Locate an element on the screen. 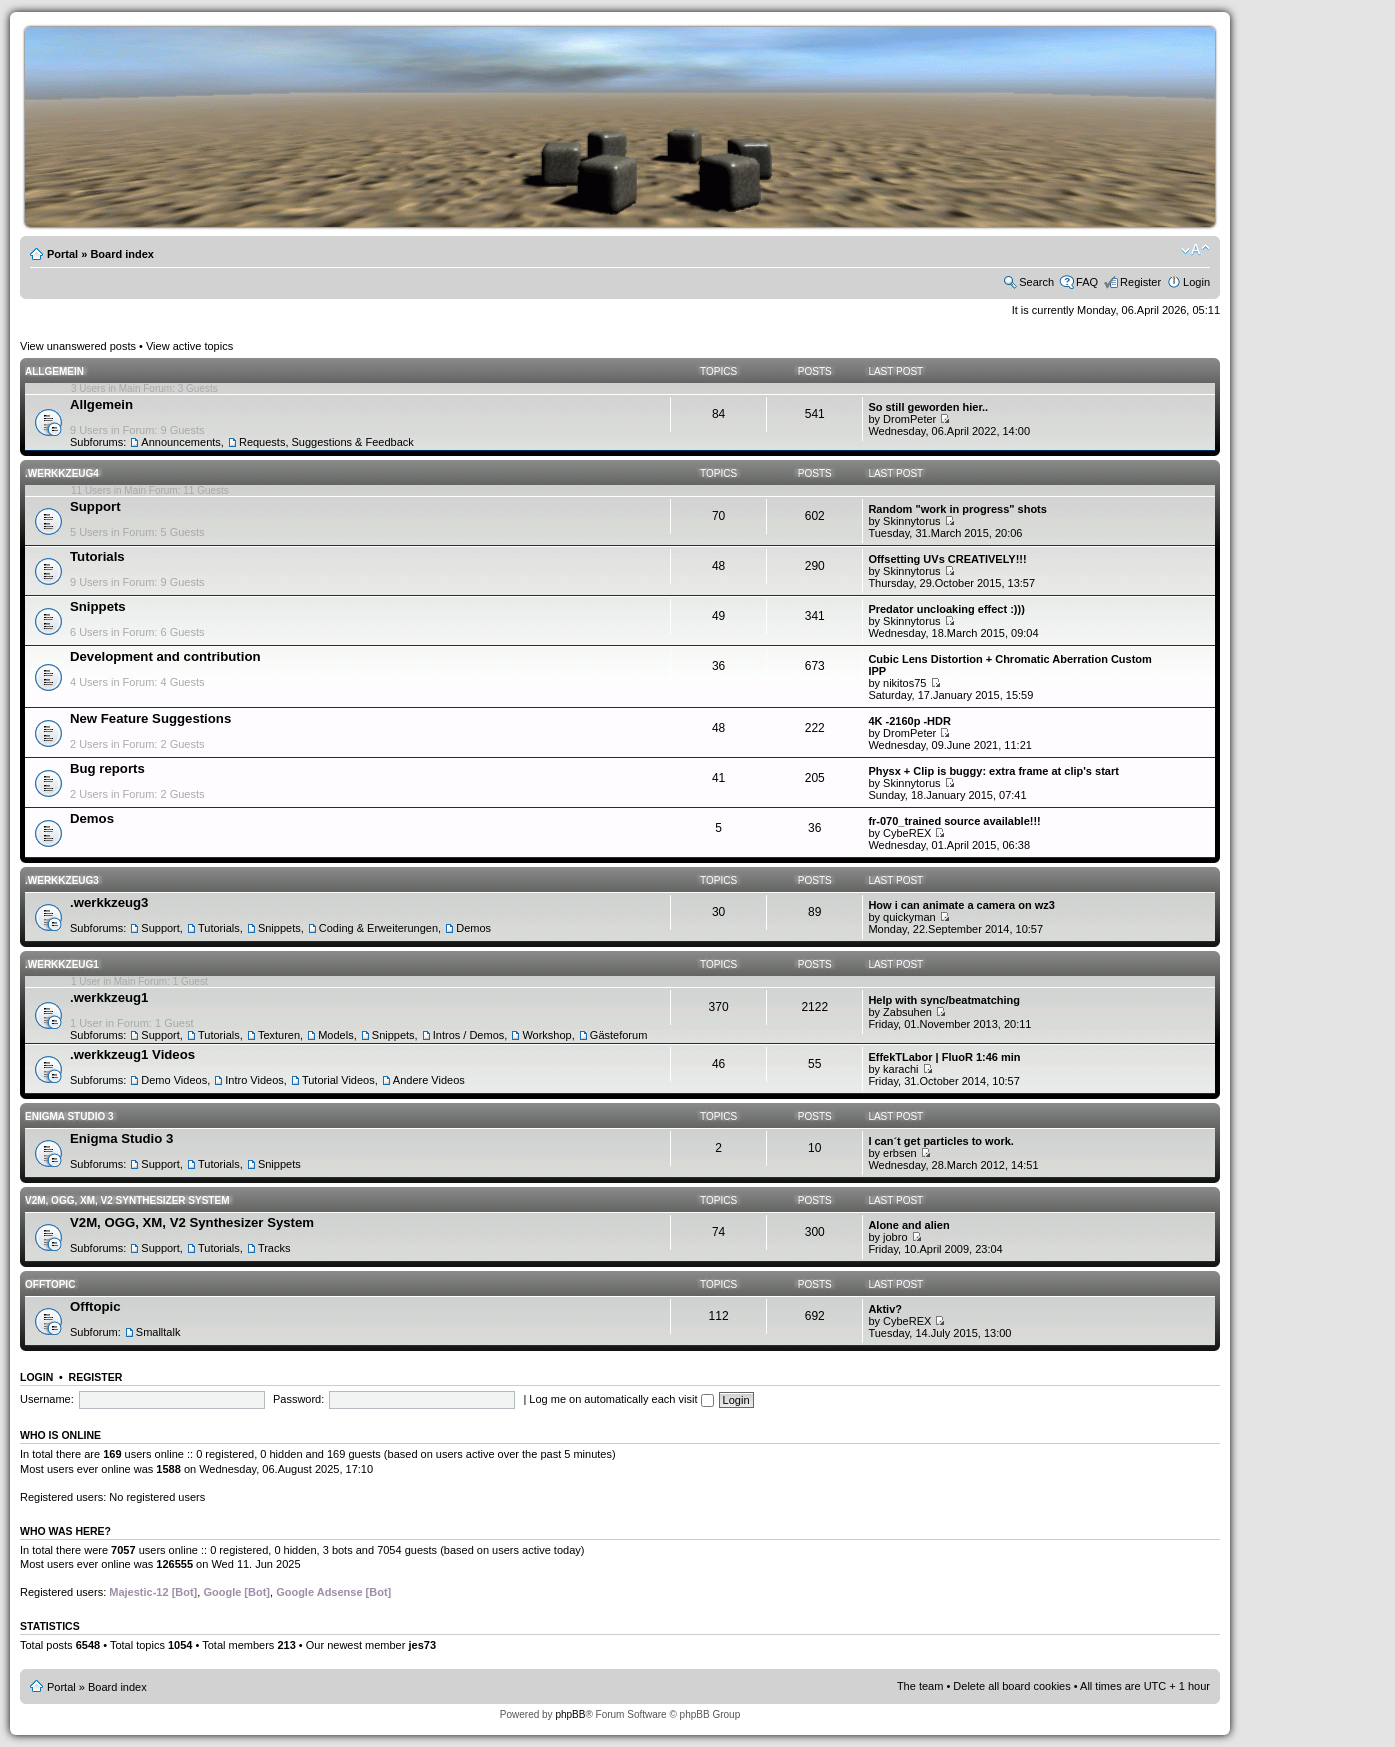 This screenshot has width=1395, height=1747. FAQ is located at coordinates (1087, 282).